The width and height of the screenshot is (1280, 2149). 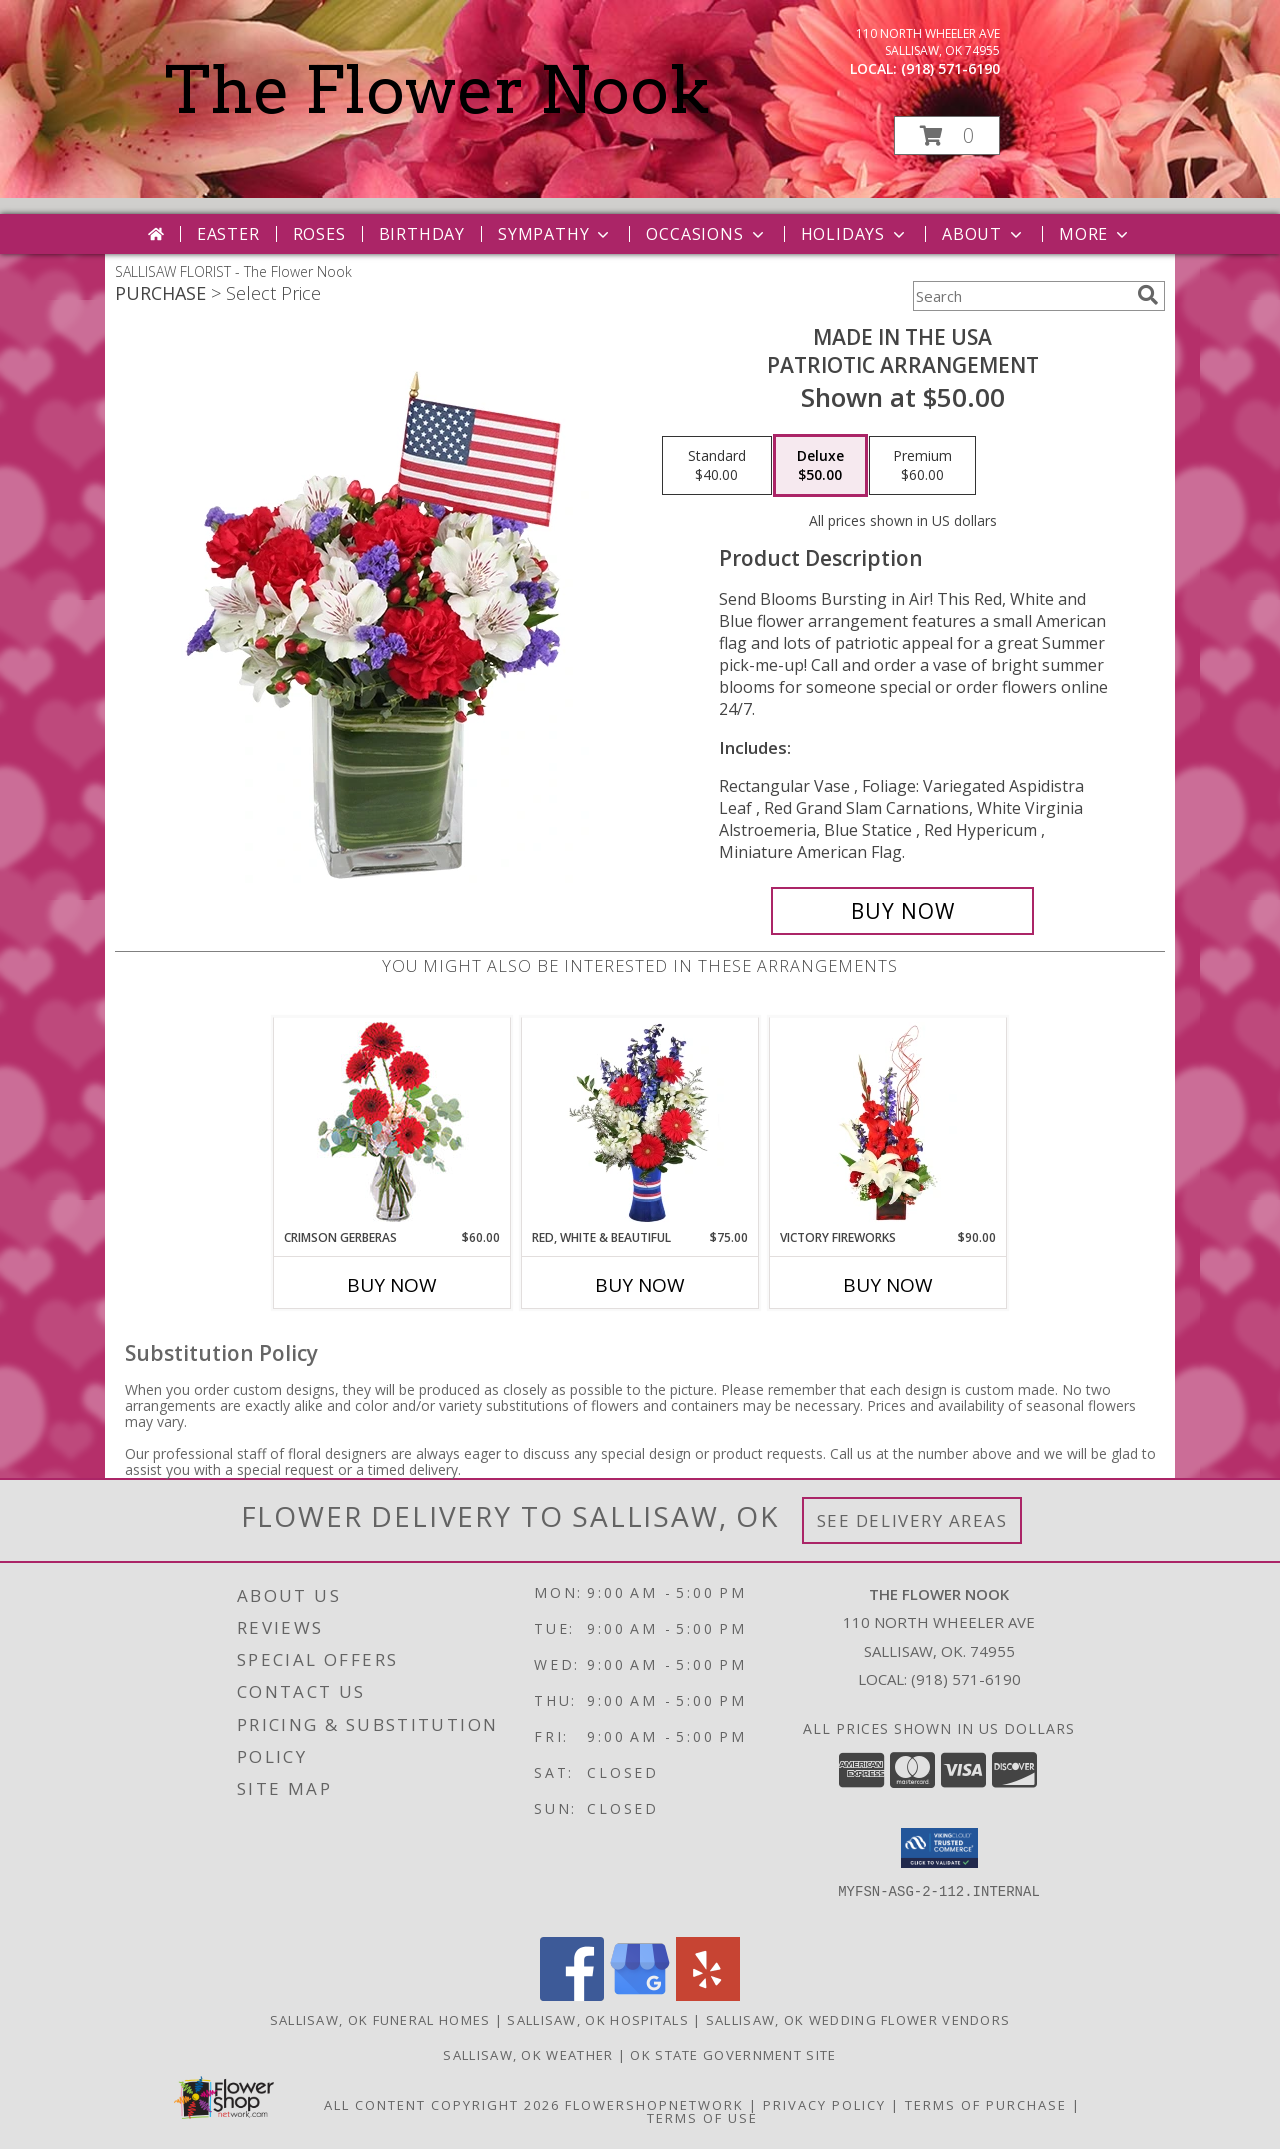 What do you see at coordinates (824, 2105) in the screenshot?
I see `Privacy Policy [Open Privacy Policy in new window]` at bounding box center [824, 2105].